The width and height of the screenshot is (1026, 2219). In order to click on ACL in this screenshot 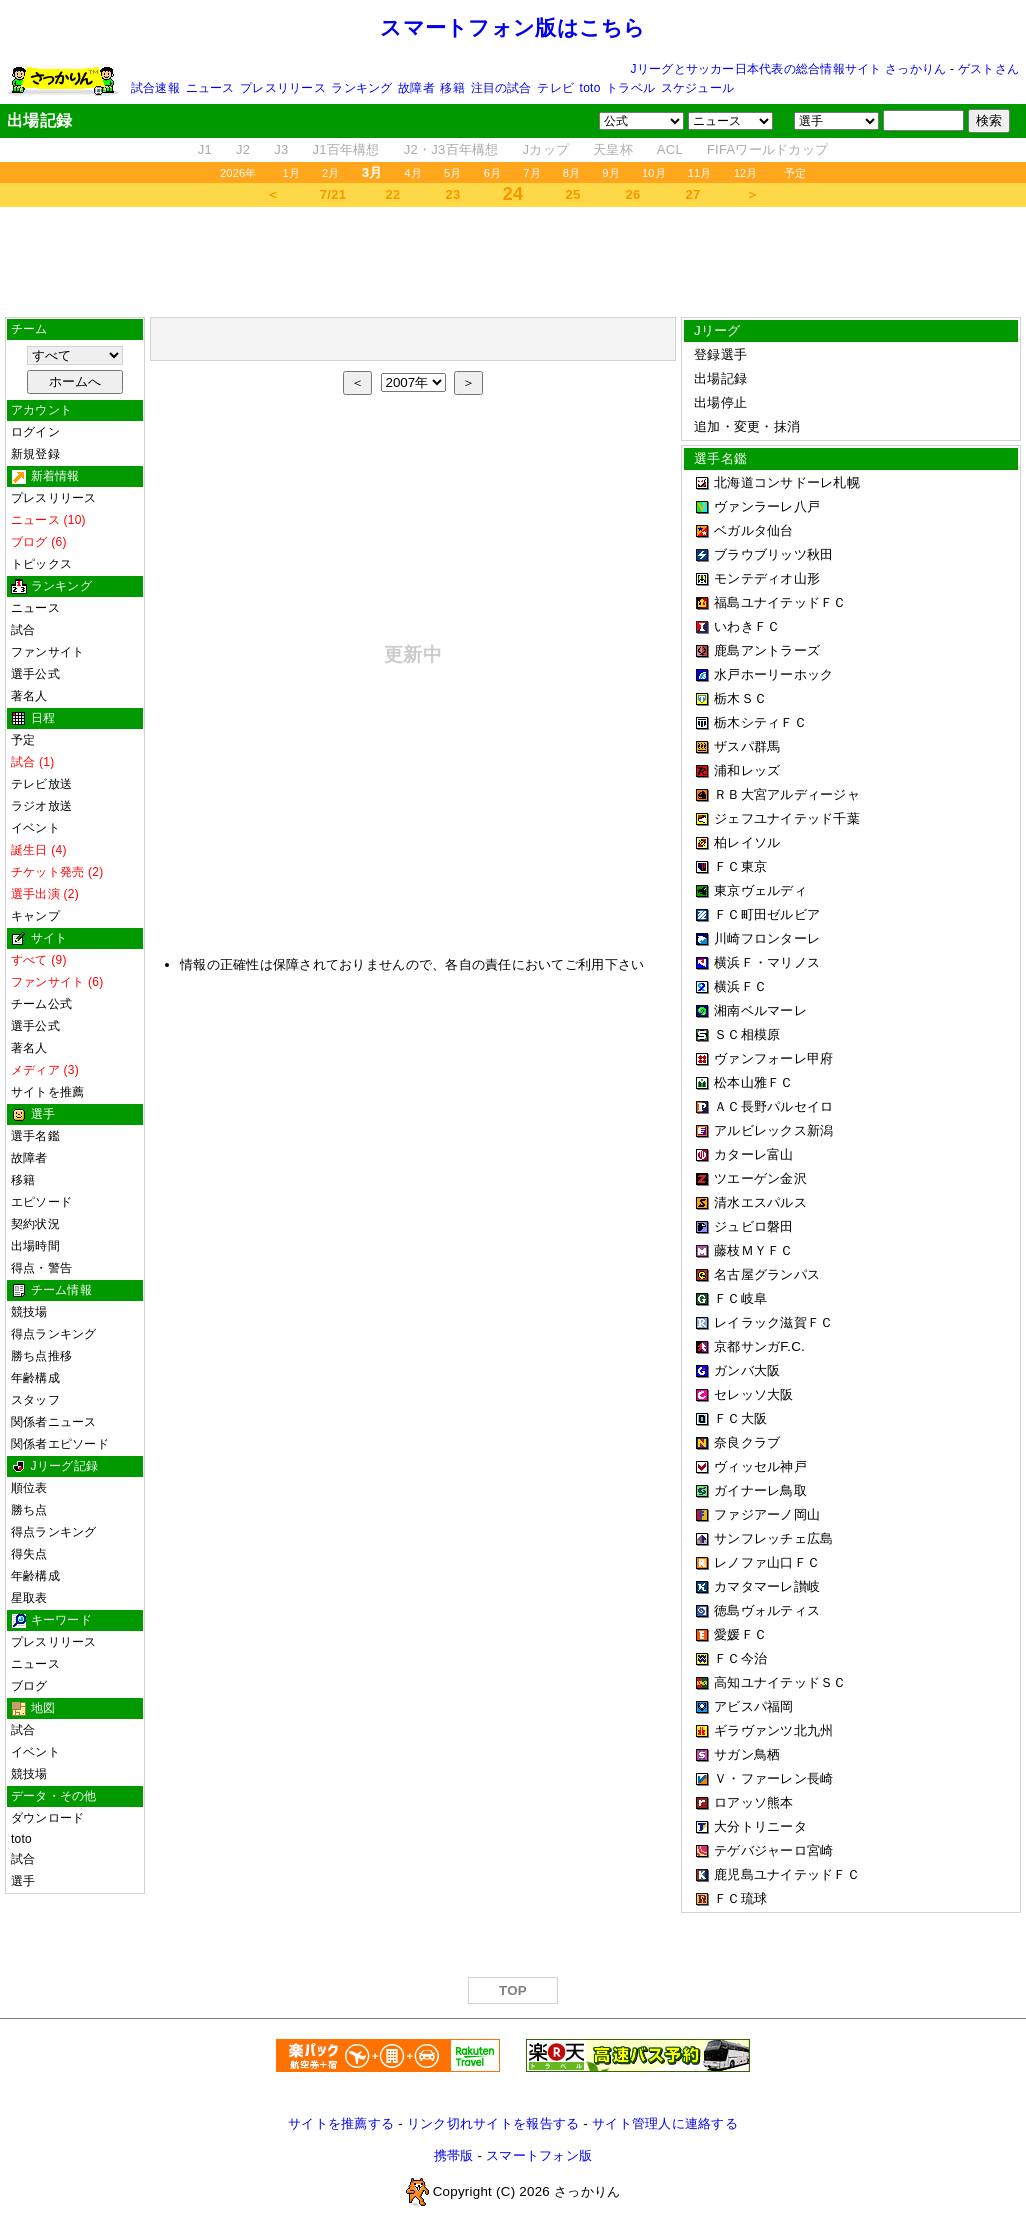, I will do `click(670, 149)`.